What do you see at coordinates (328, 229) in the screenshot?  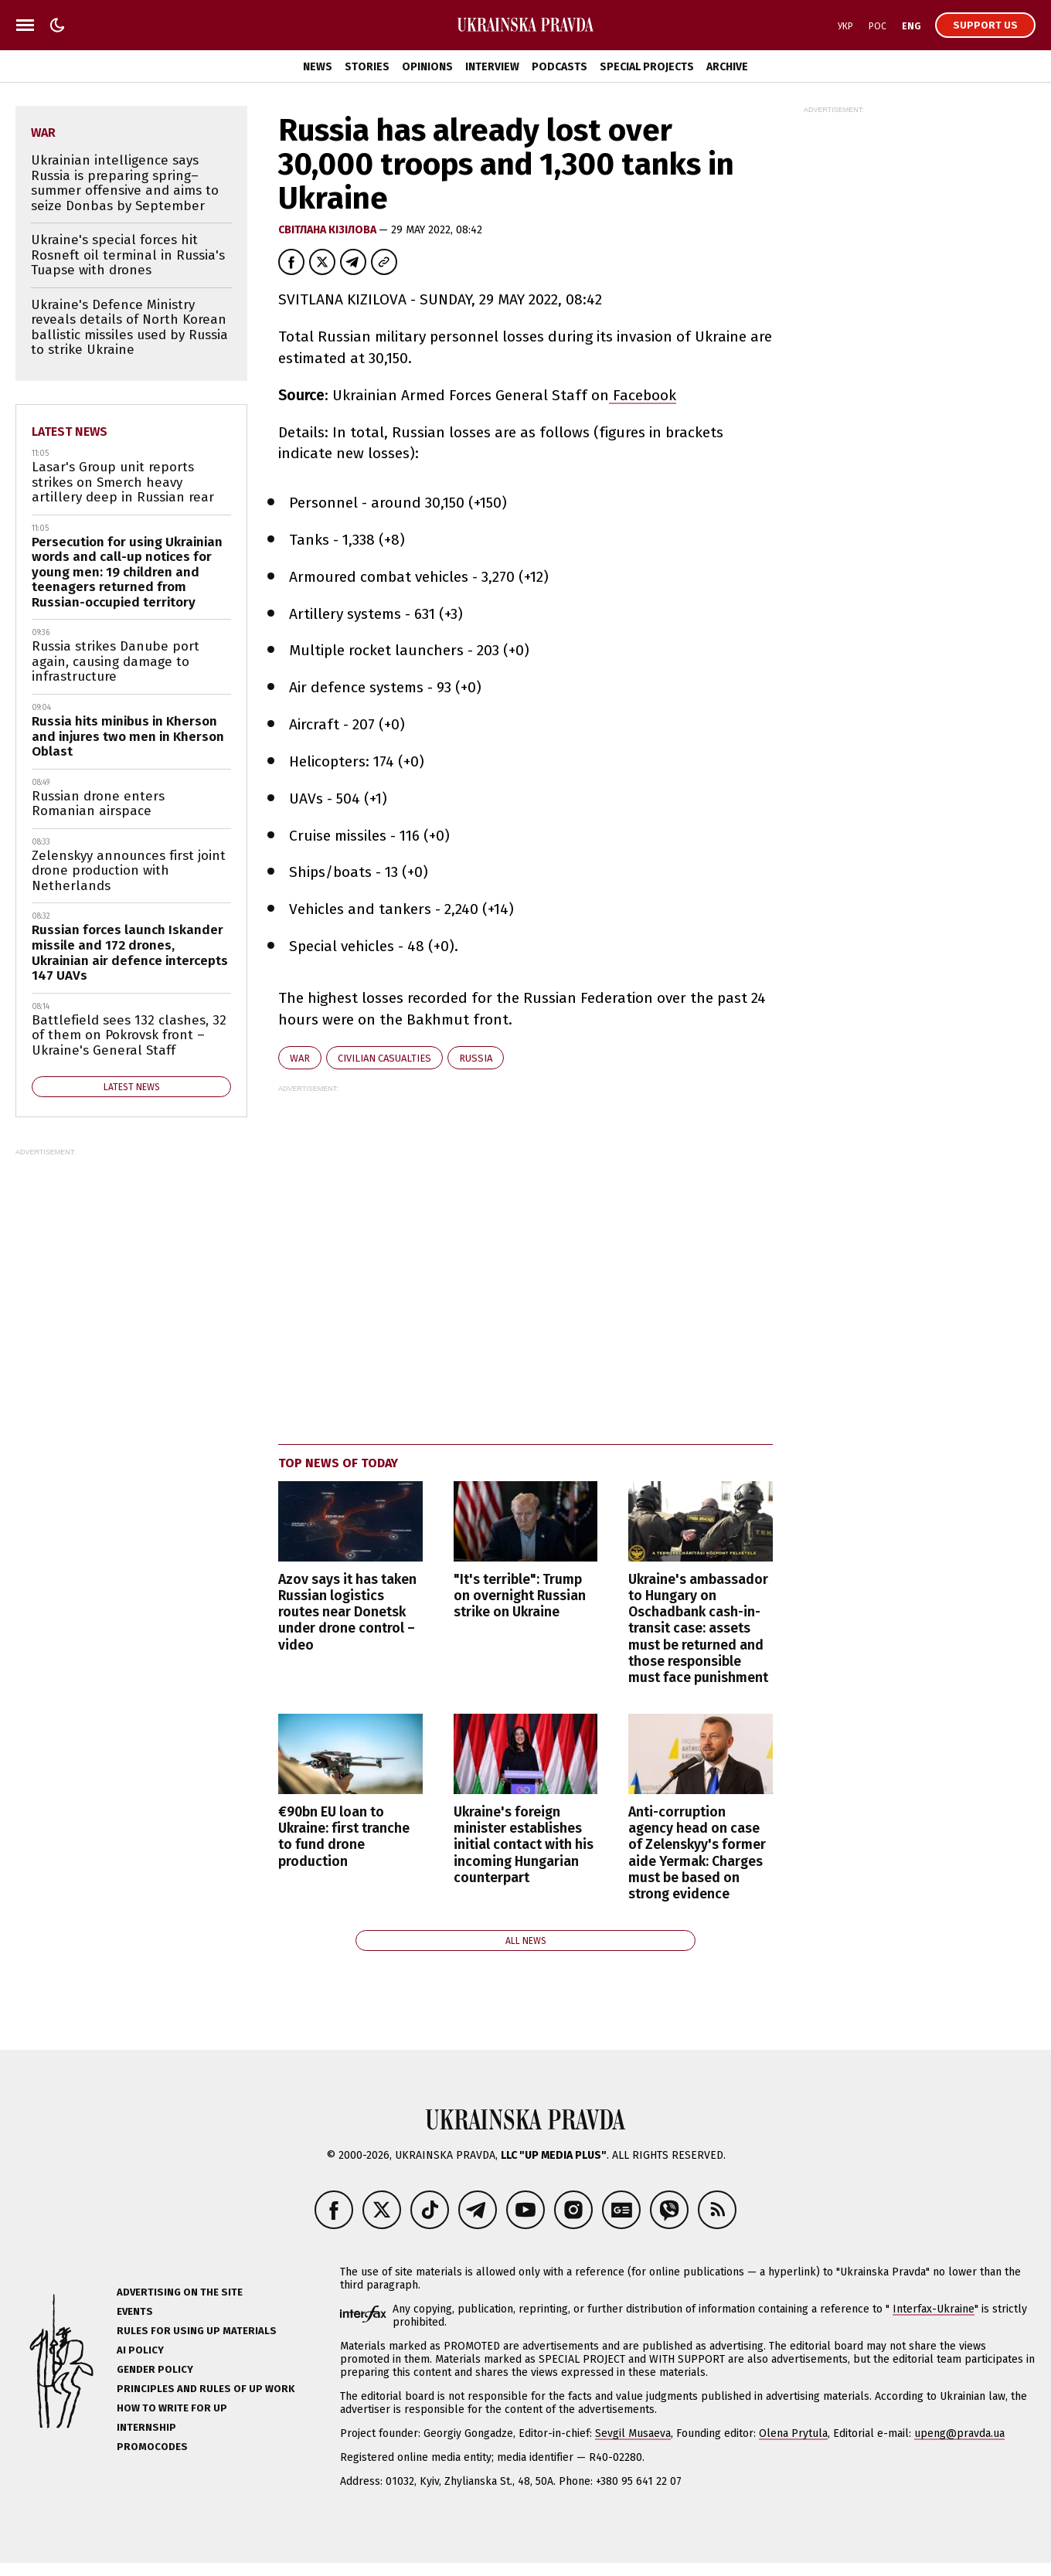 I see `Світлана Кізілова` at bounding box center [328, 229].